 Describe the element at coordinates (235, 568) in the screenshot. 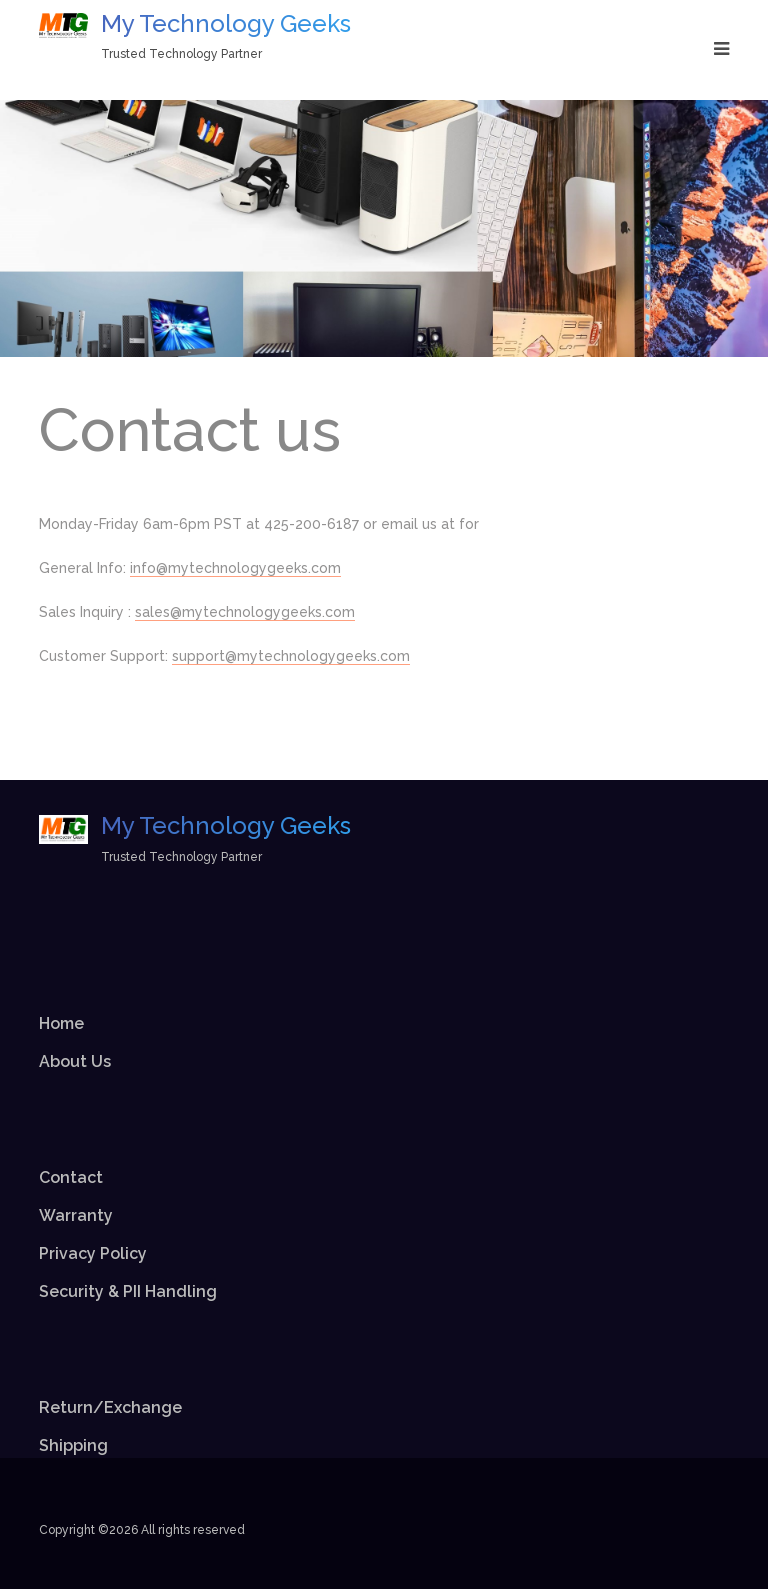

I see `info@mytechnologygeeks.com` at that location.